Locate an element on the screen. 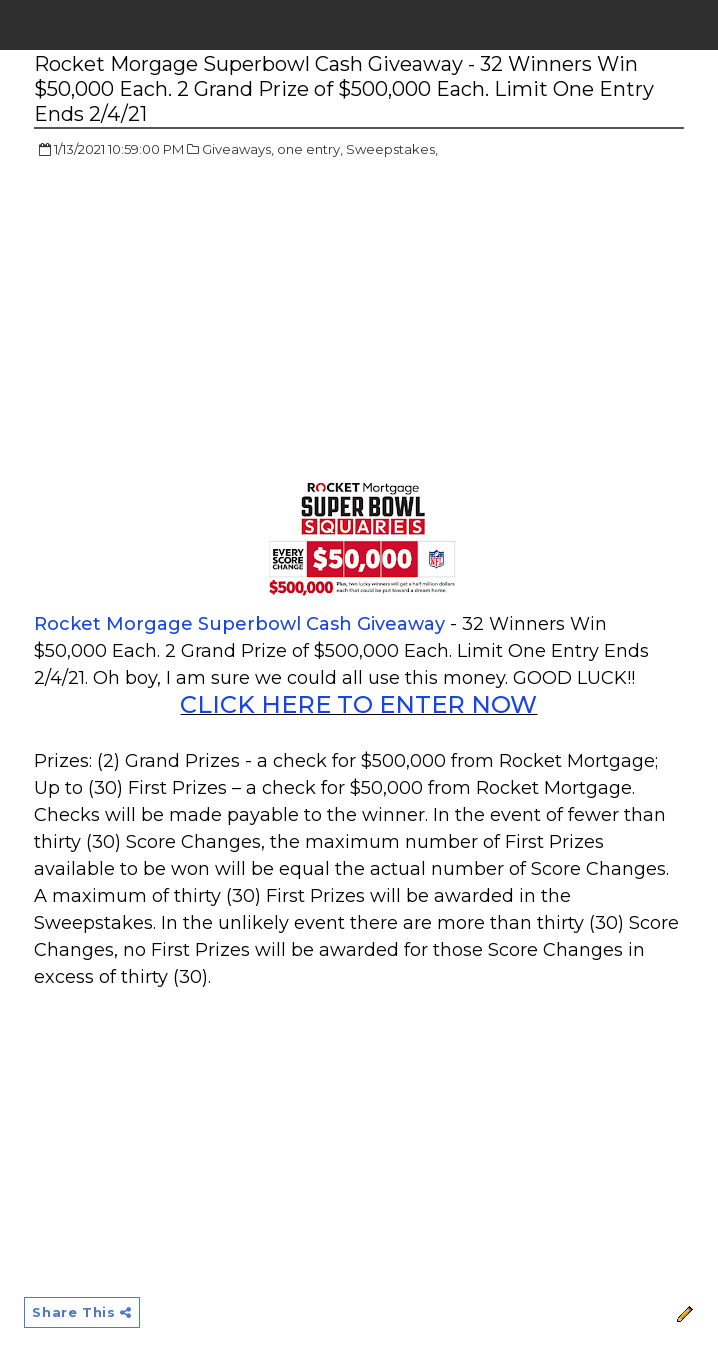 The width and height of the screenshot is (718, 1358). Giveaways, is located at coordinates (238, 149).